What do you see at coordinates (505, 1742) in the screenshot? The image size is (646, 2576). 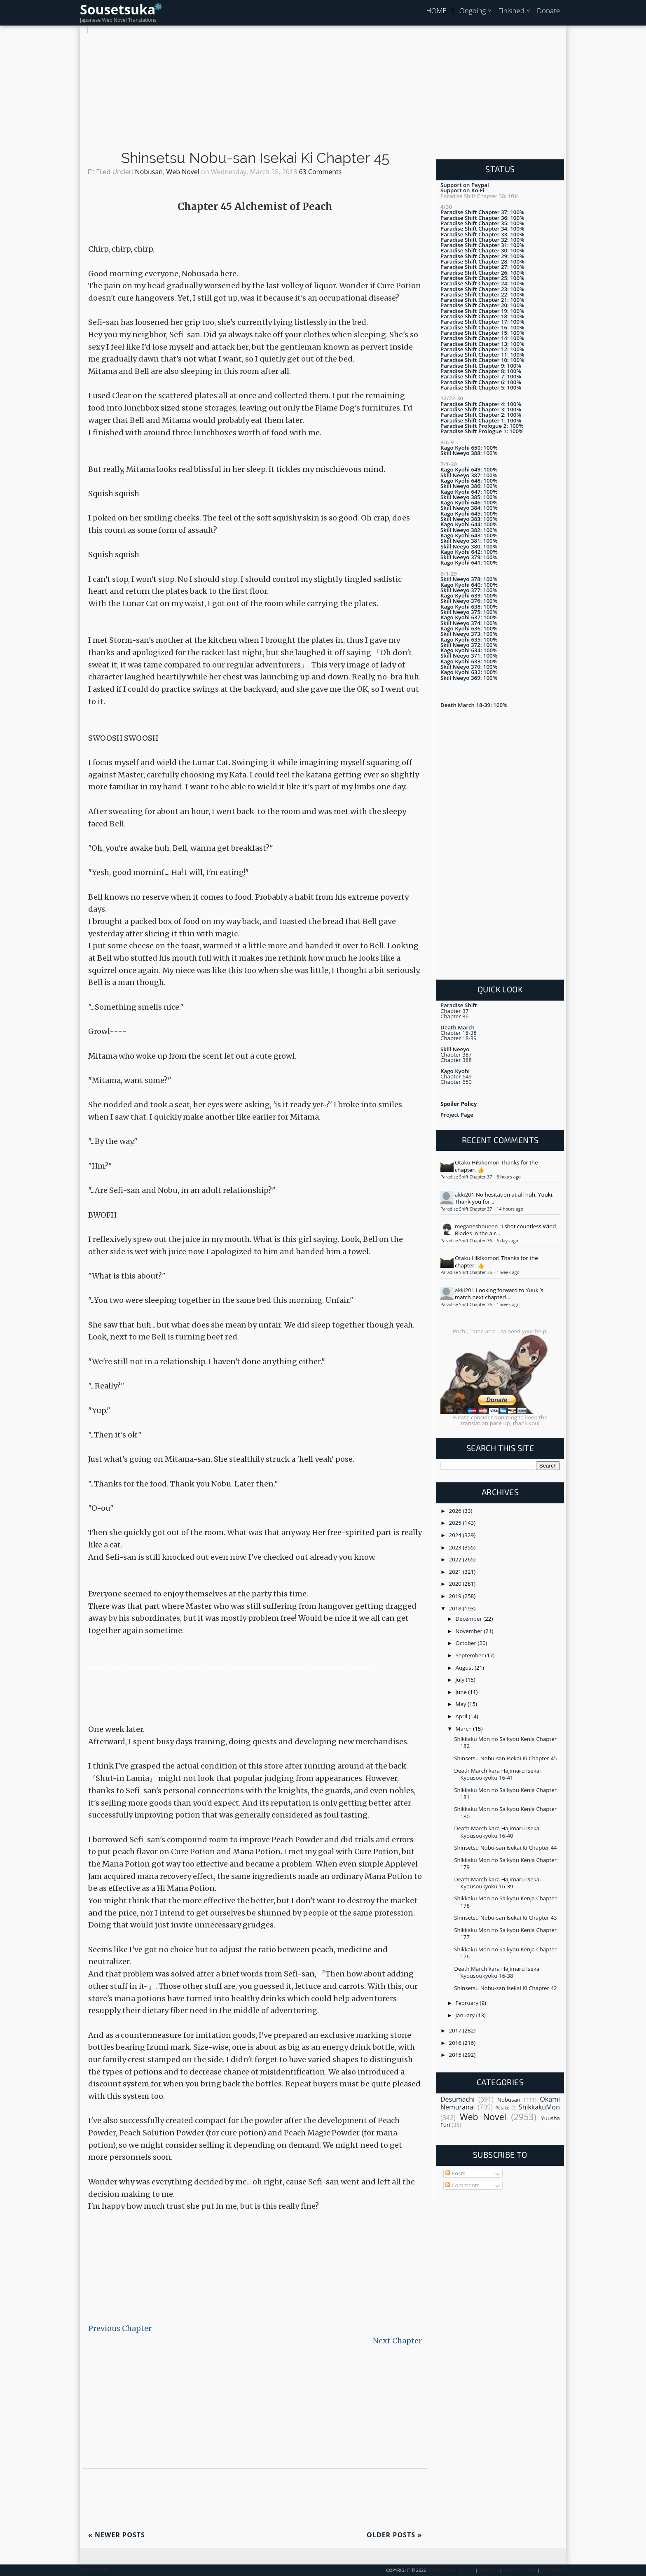 I see `Shikkaku Mon no Saikyou Kenja Chapter 182` at bounding box center [505, 1742].